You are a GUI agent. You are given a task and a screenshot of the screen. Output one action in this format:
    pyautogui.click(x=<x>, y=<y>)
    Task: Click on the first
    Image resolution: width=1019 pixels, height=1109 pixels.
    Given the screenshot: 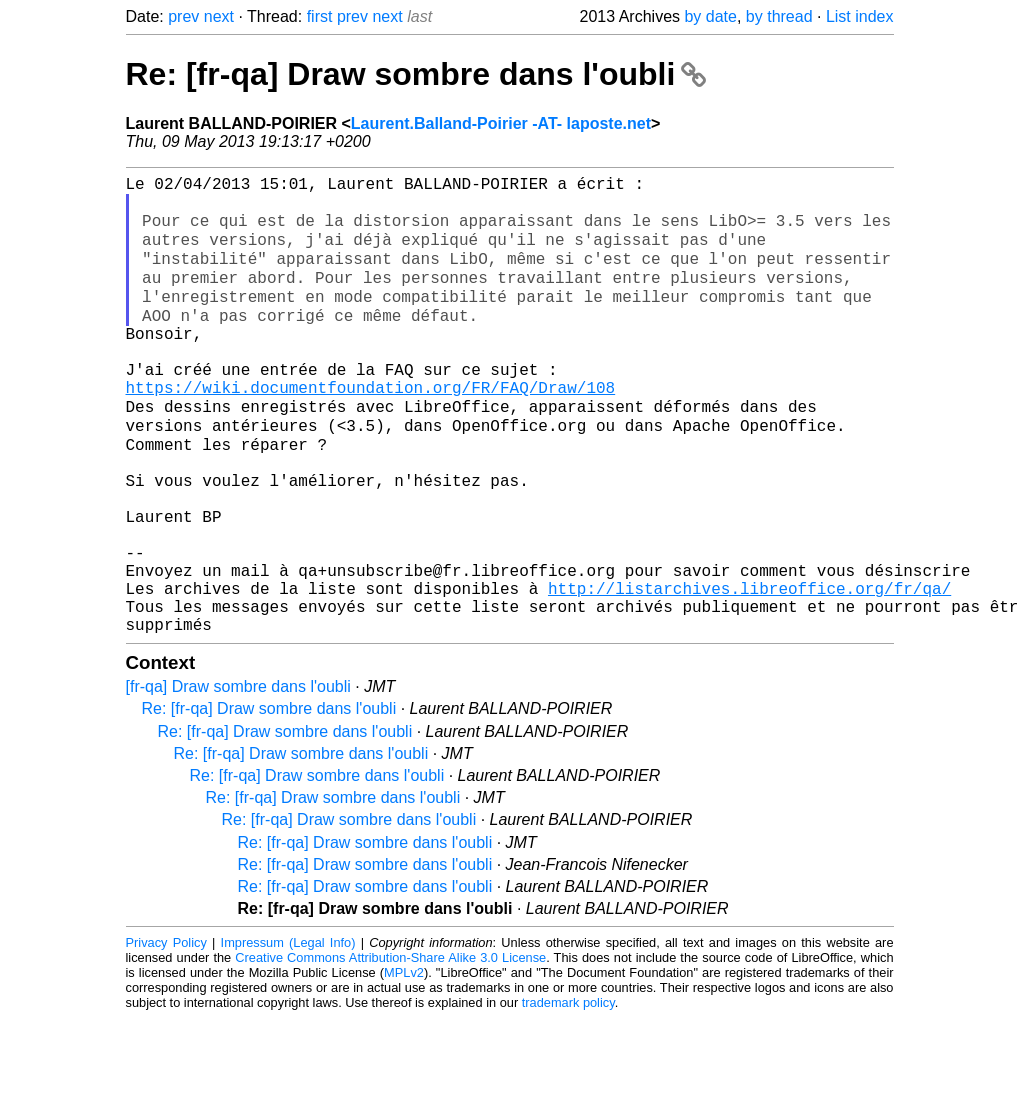 What is the action you would take?
    pyautogui.click(x=320, y=16)
    